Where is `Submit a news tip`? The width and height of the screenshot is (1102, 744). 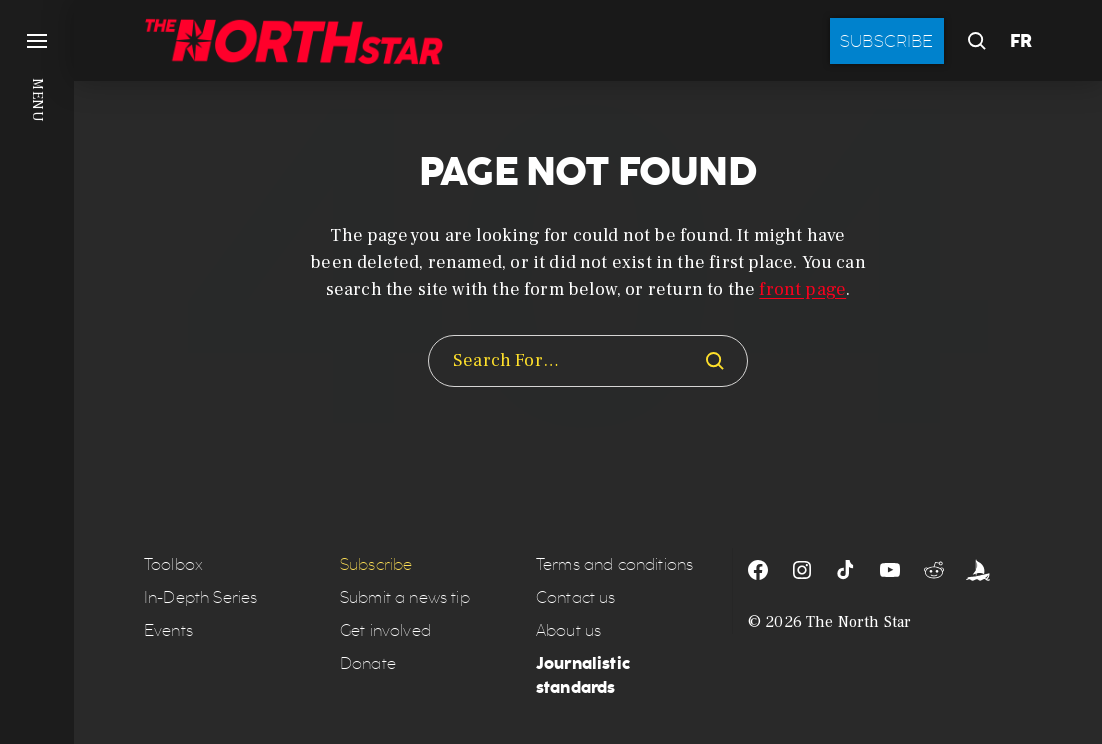
Submit a news tip is located at coordinates (405, 597).